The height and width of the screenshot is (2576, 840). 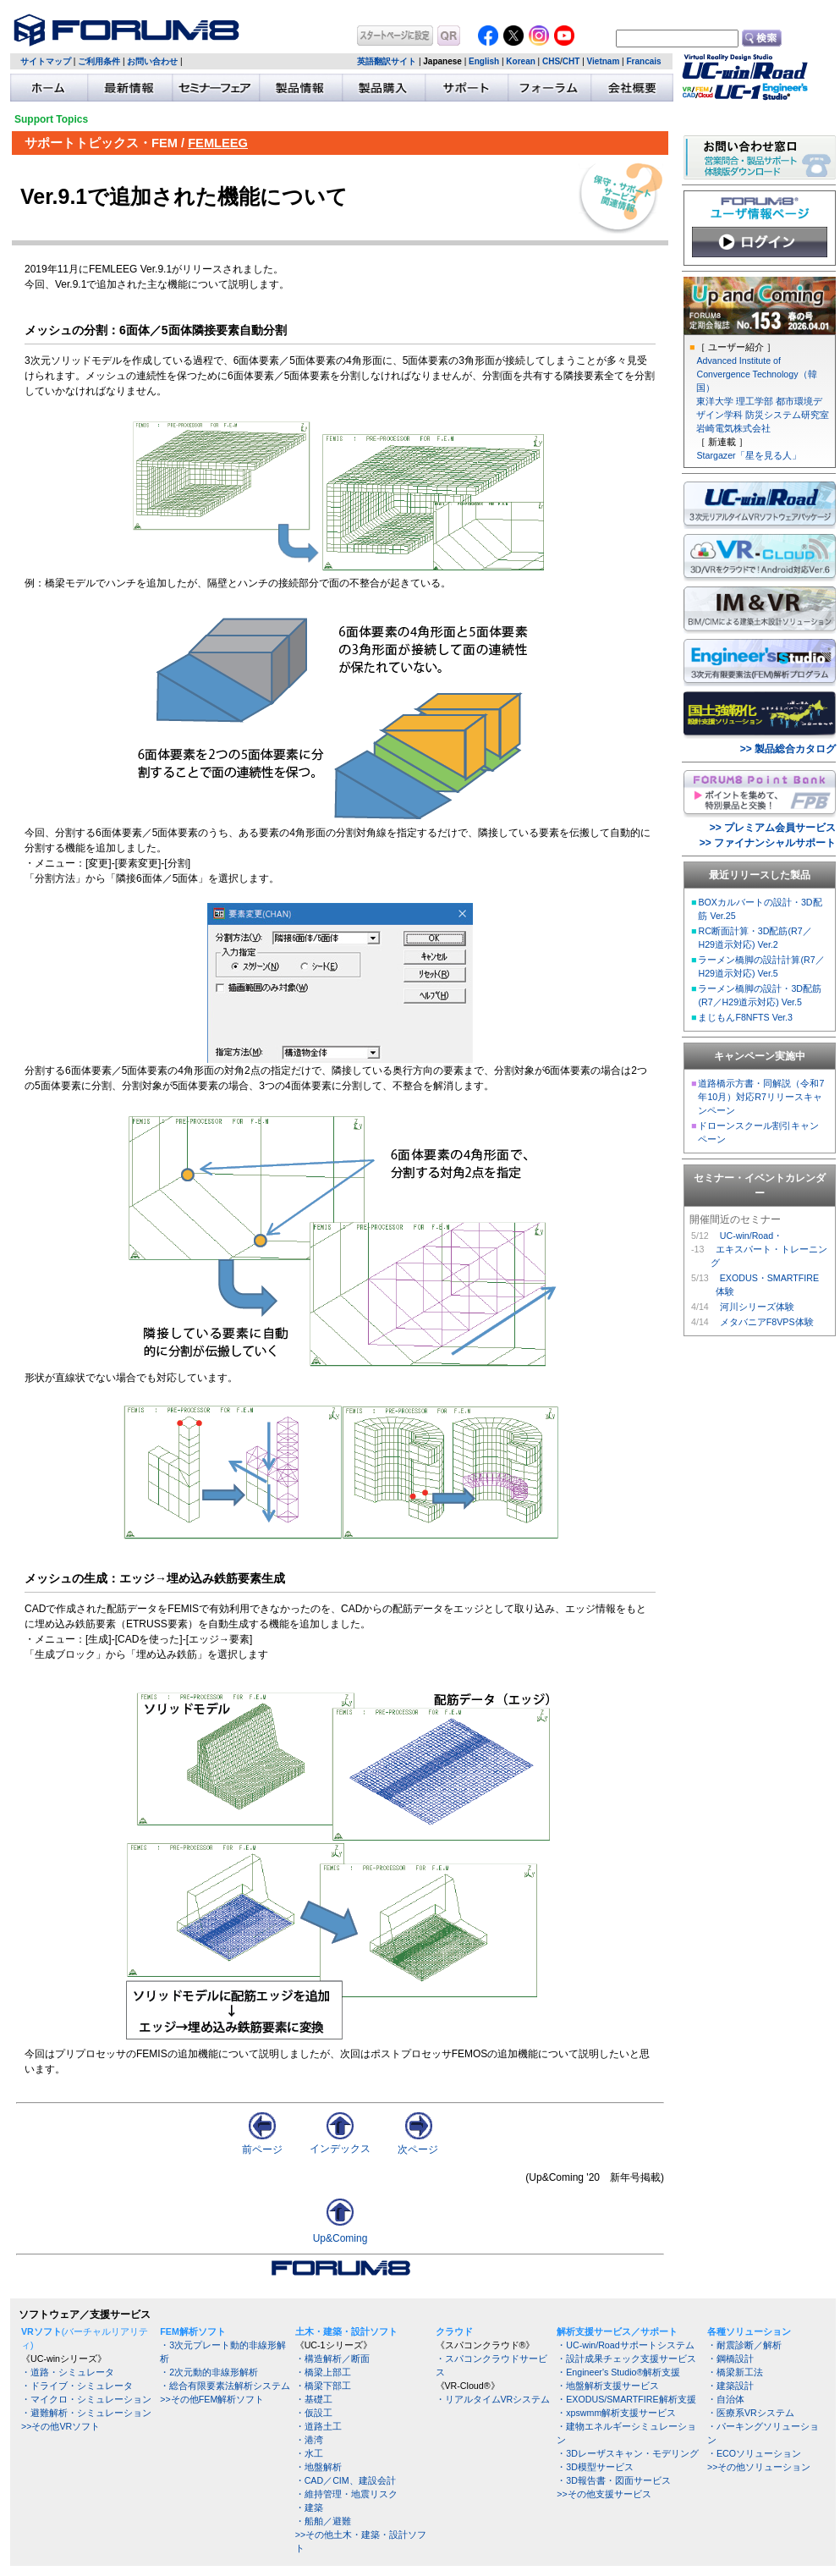 I want to click on ・船舶／避難, so click(x=323, y=2521).